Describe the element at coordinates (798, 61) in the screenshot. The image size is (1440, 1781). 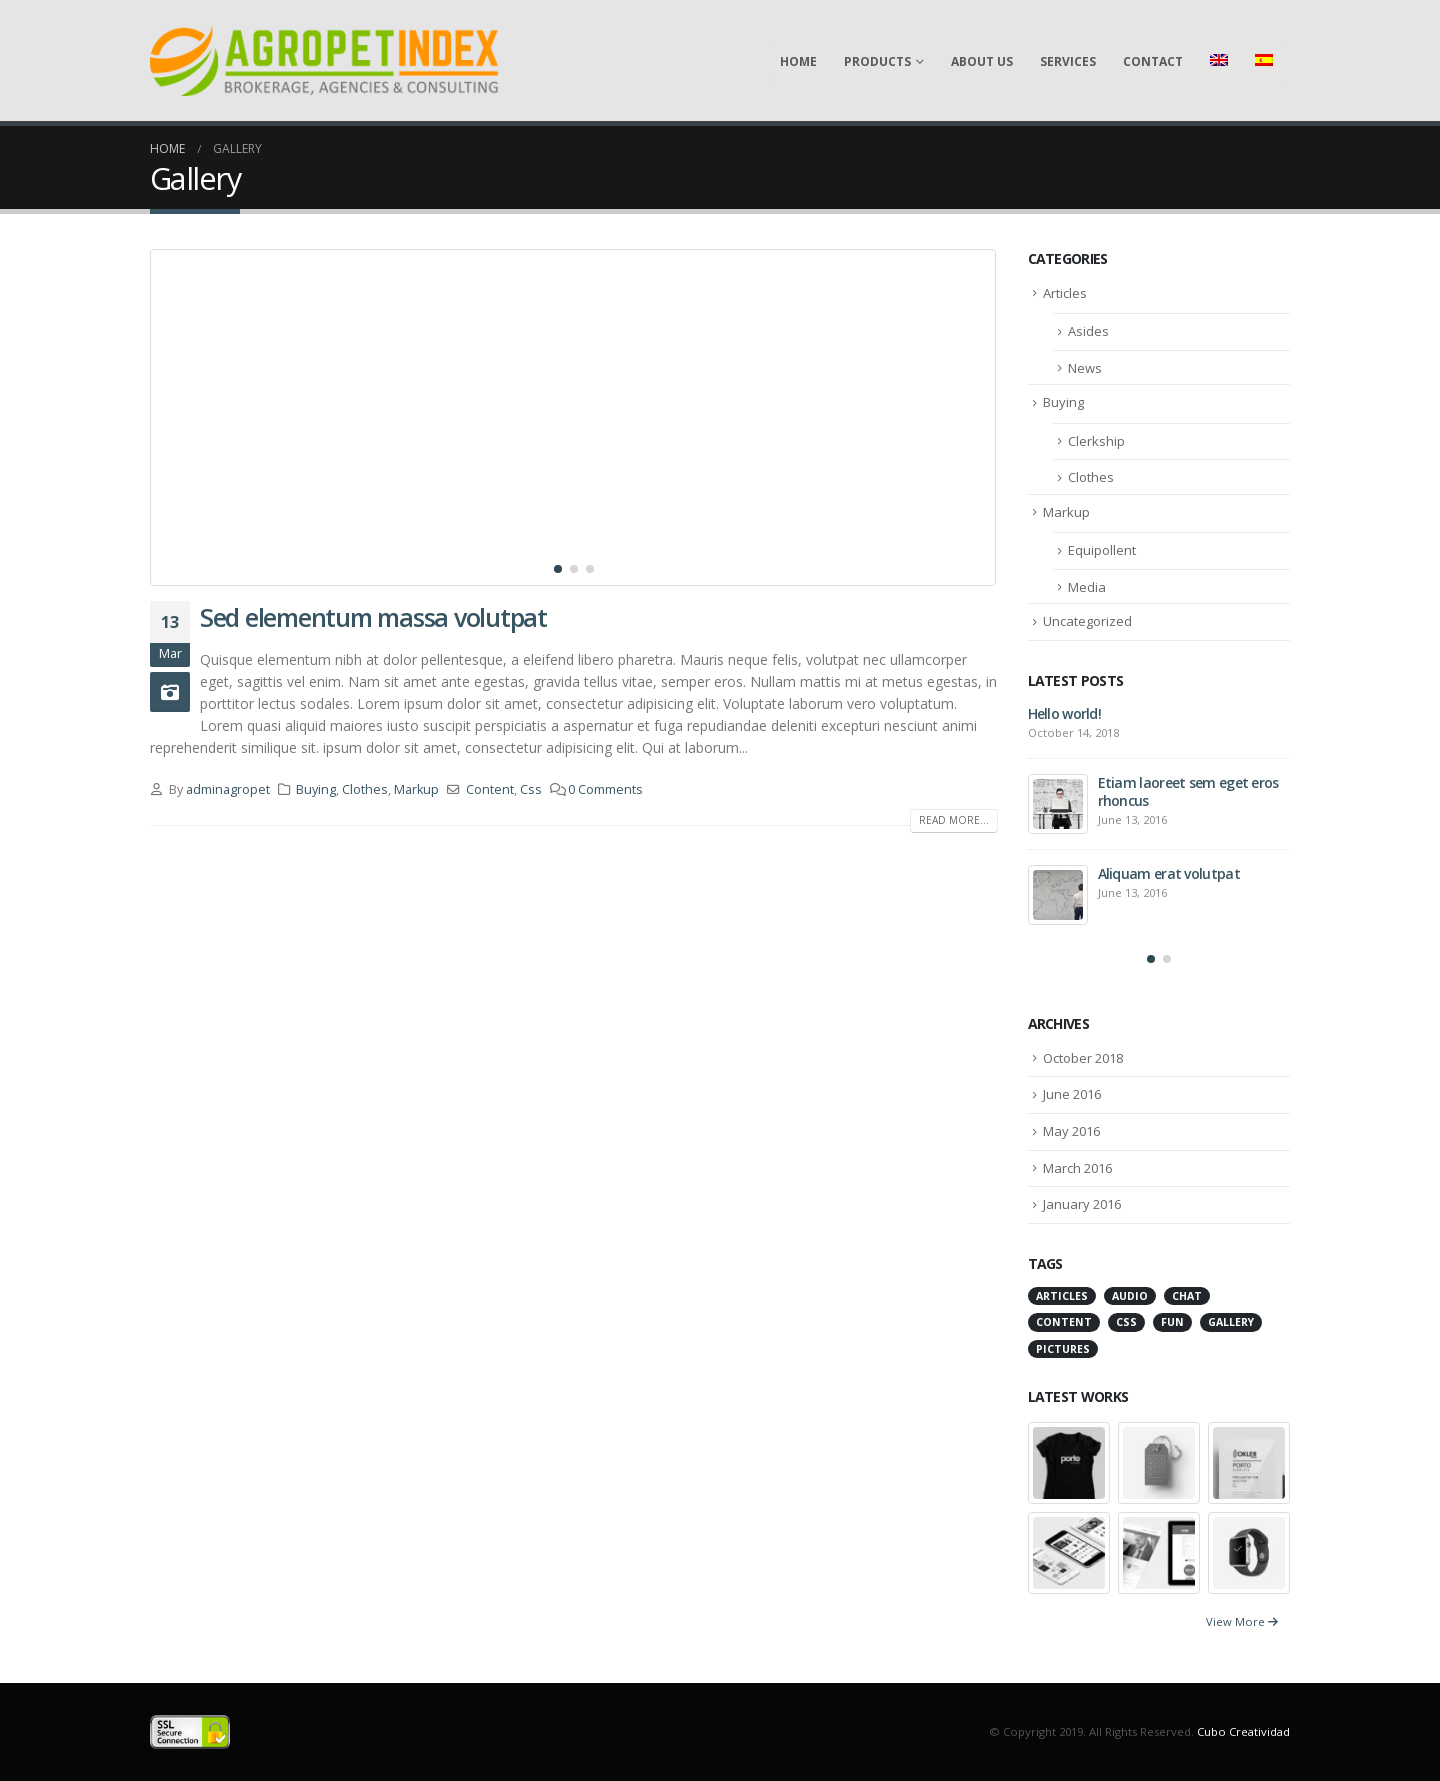
I see `Home` at that location.